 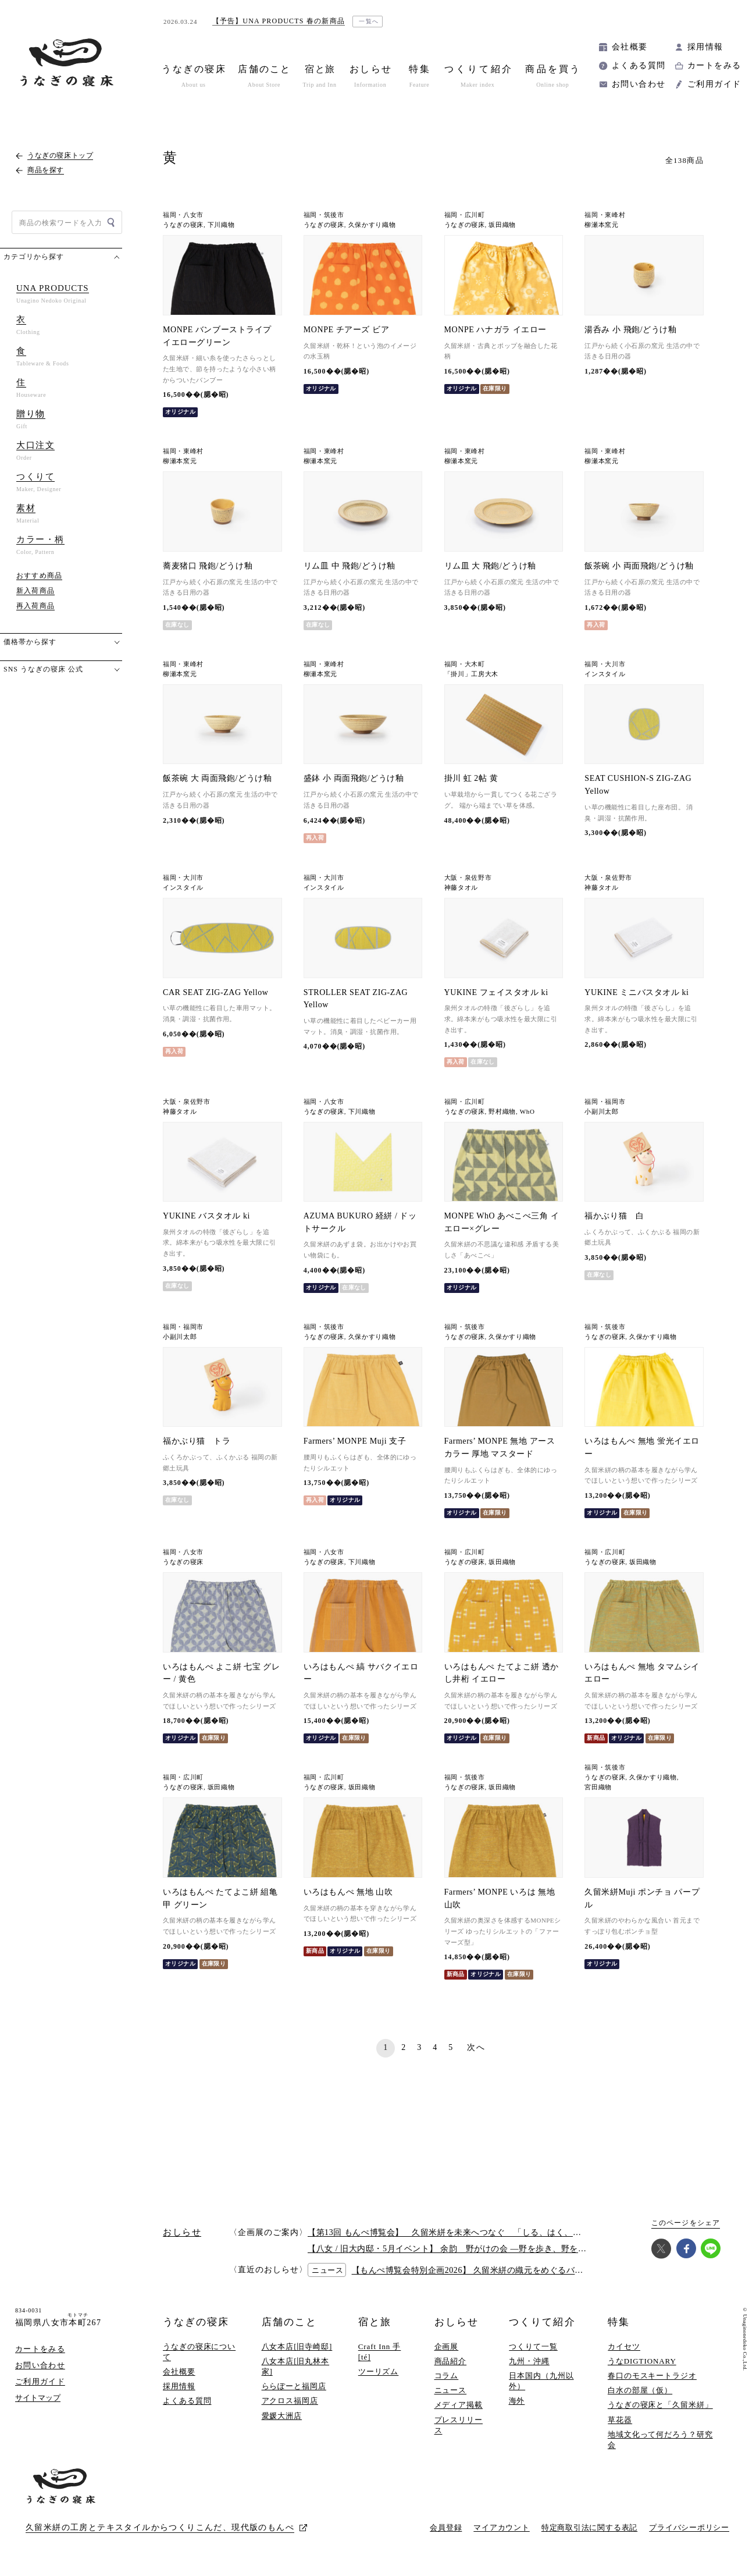 I want to click on 湯呑み 小 飛鉋/どうけ釉, so click(x=630, y=329).